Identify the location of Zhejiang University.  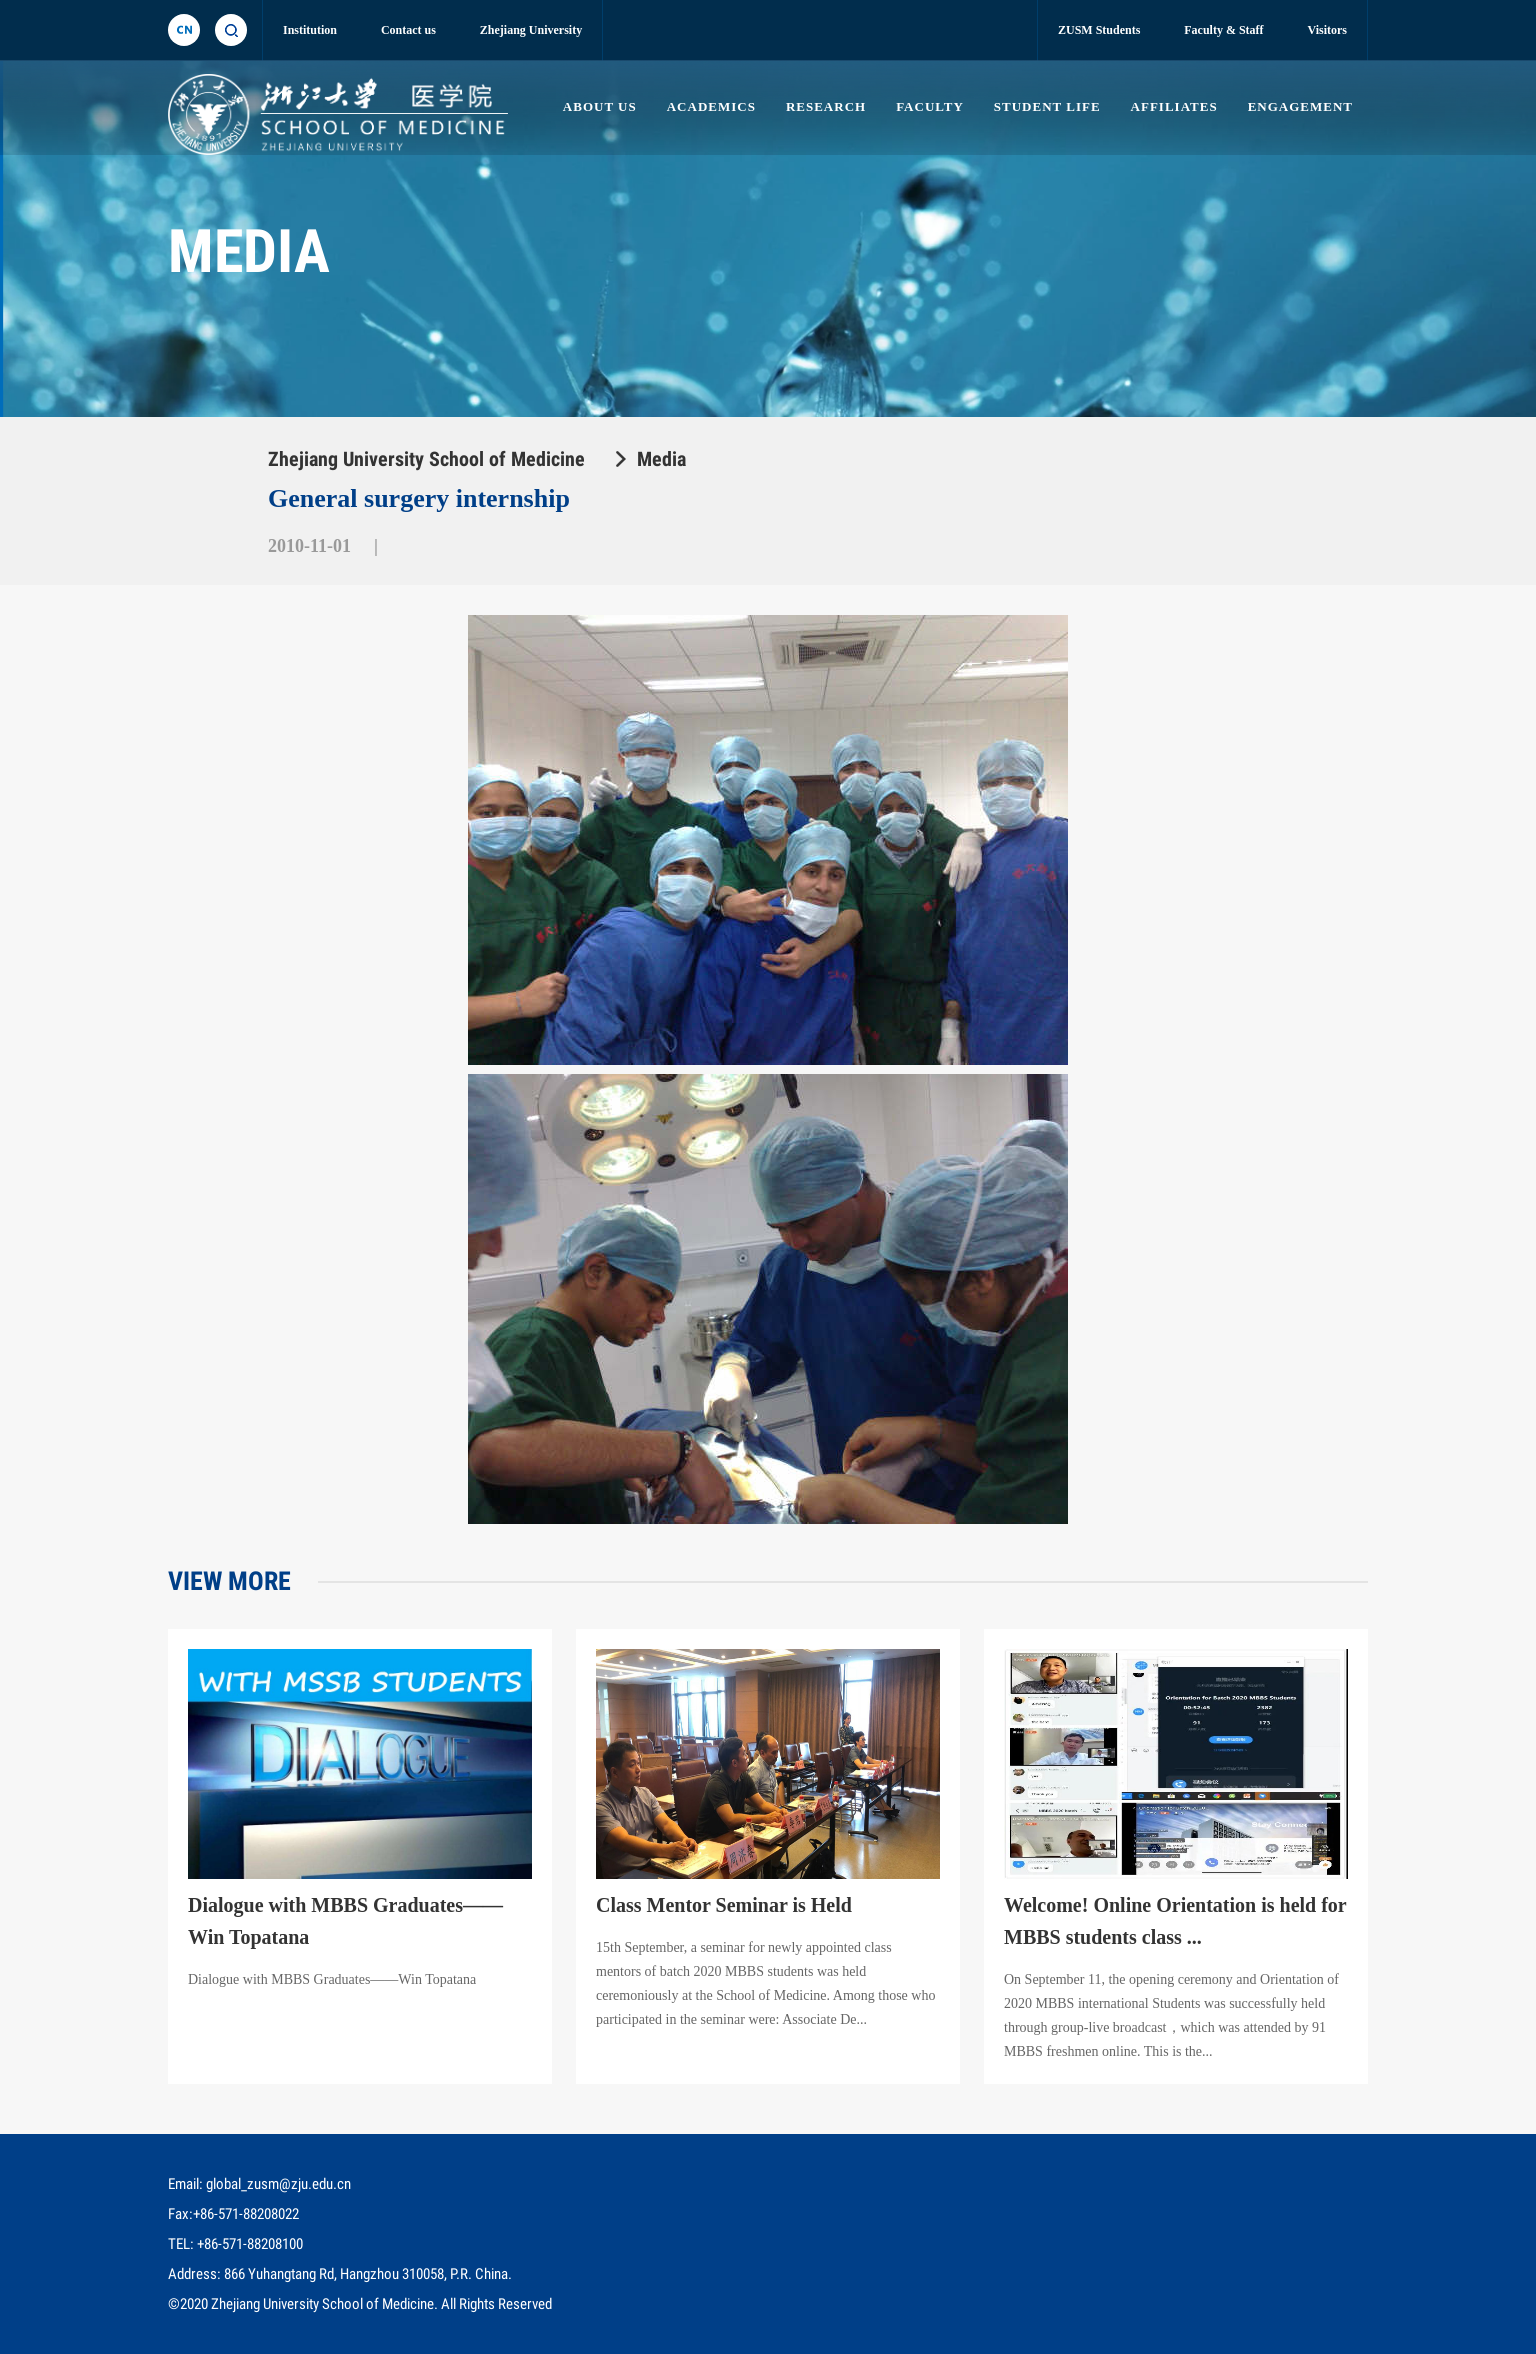
(531, 30).